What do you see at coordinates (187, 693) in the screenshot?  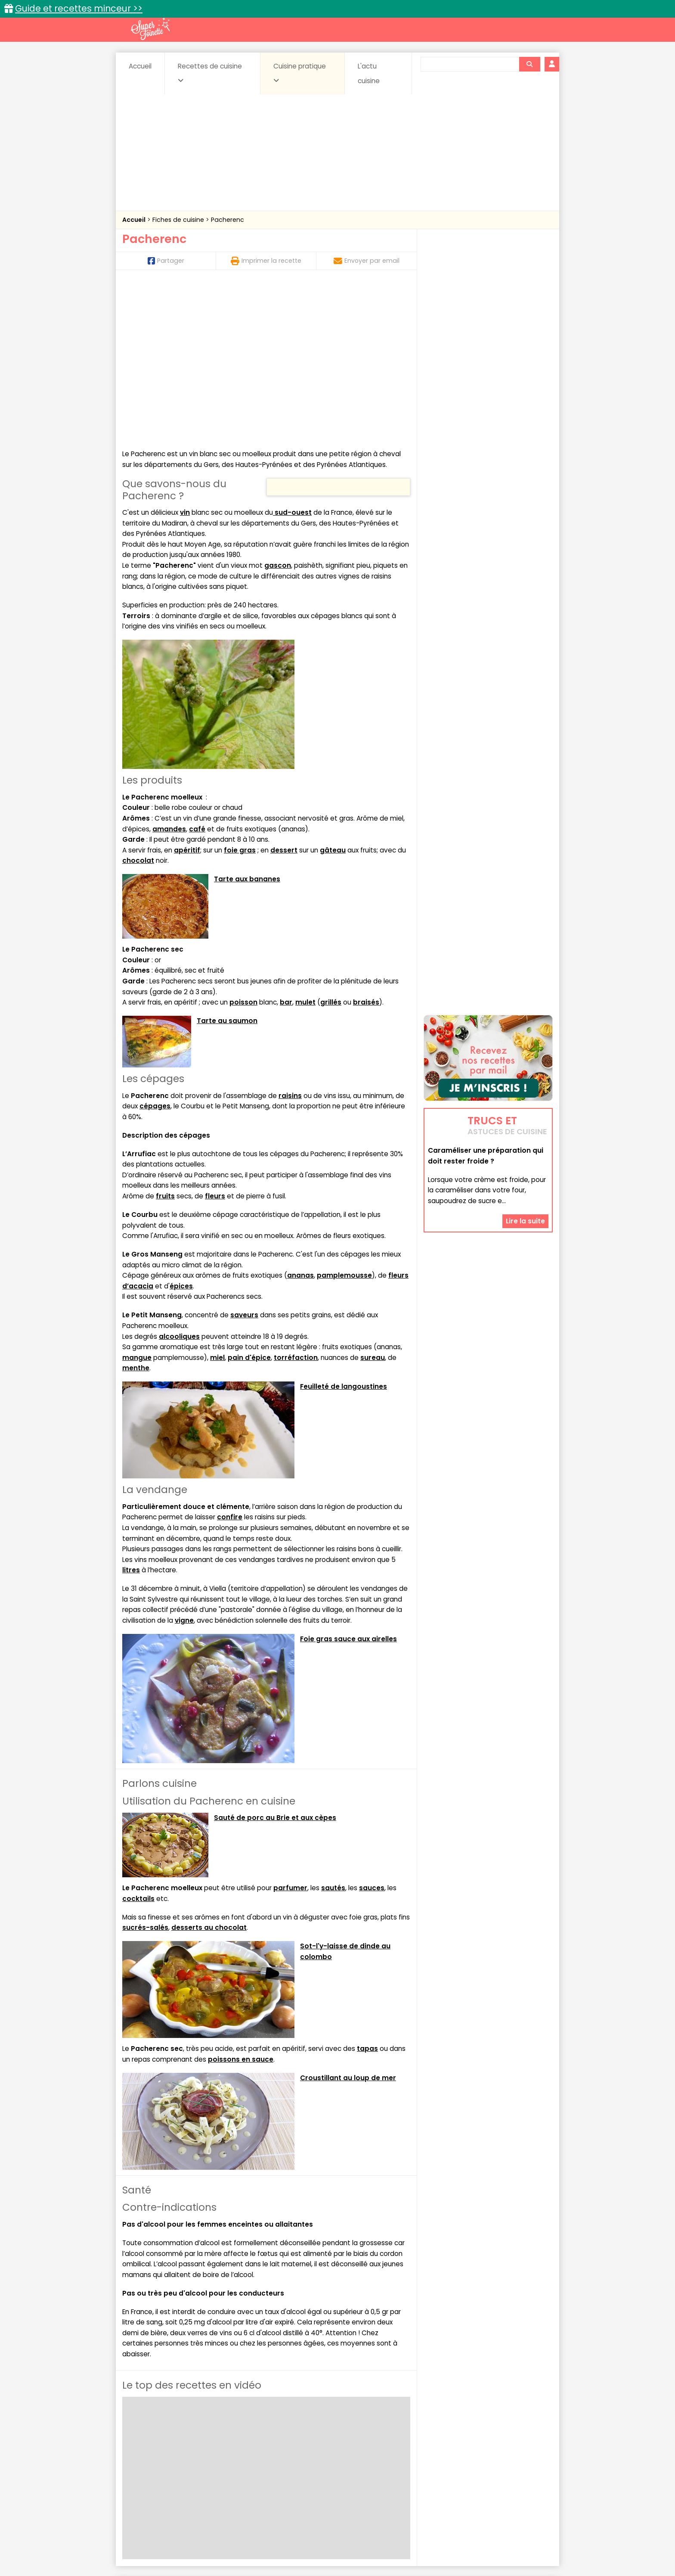 I see `apéritif` at bounding box center [187, 693].